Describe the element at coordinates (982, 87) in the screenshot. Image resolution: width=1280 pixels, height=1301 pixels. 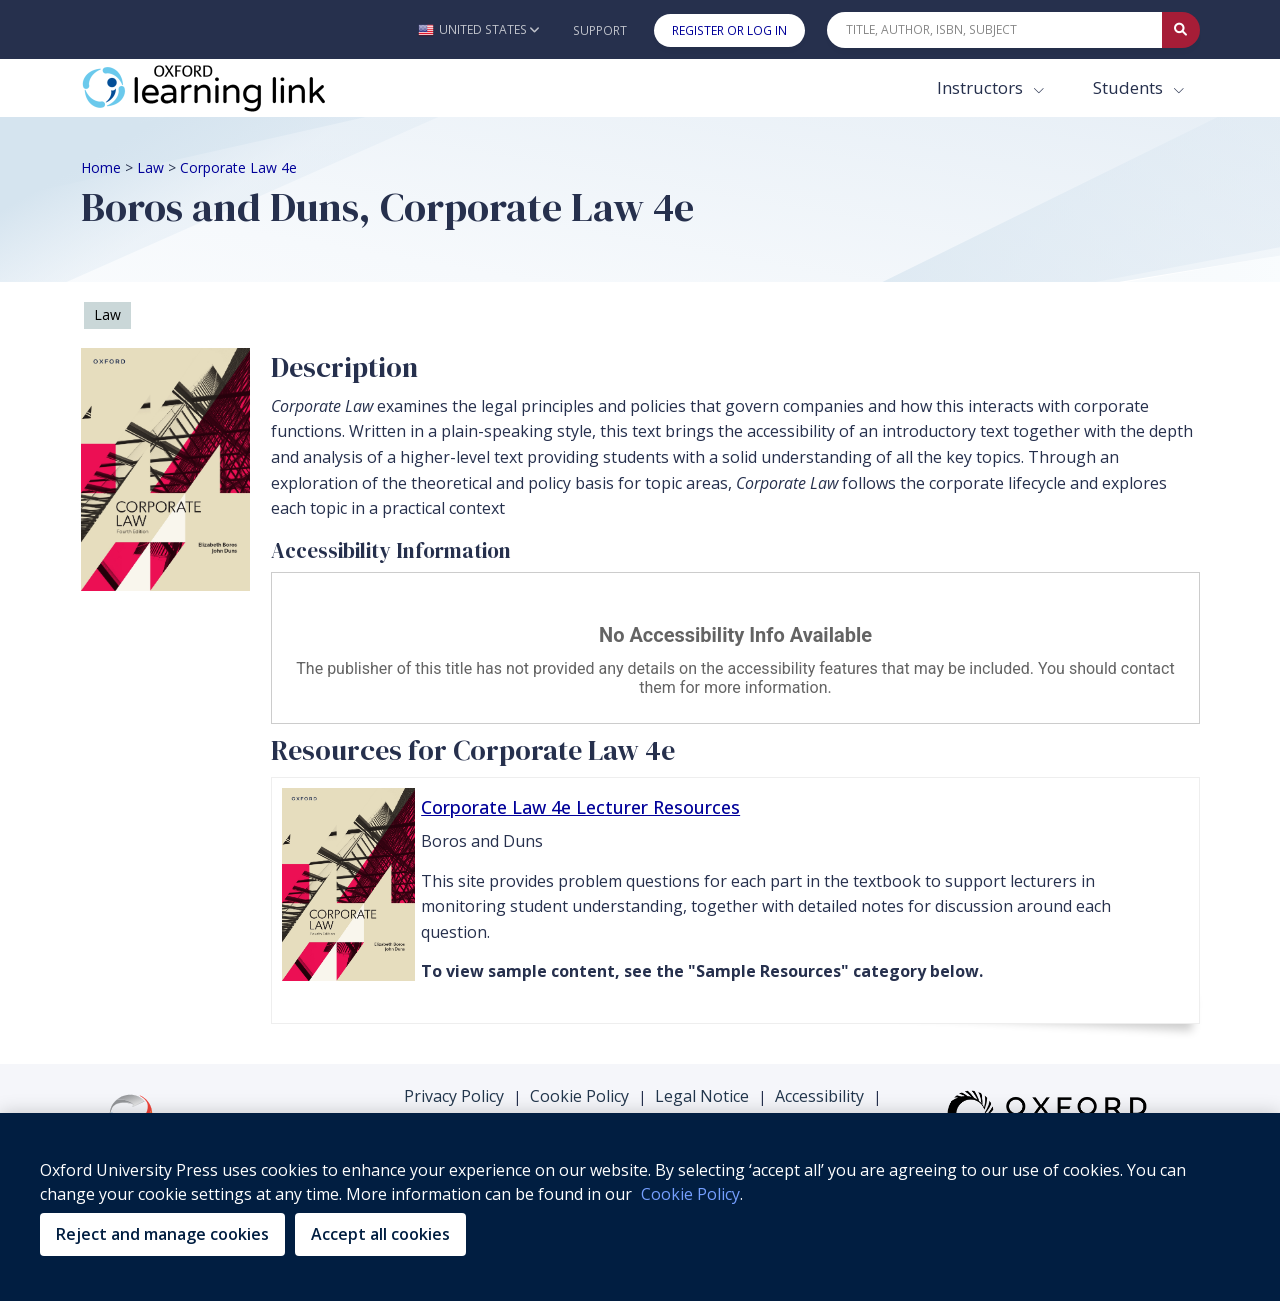
I see `Instructors` at that location.